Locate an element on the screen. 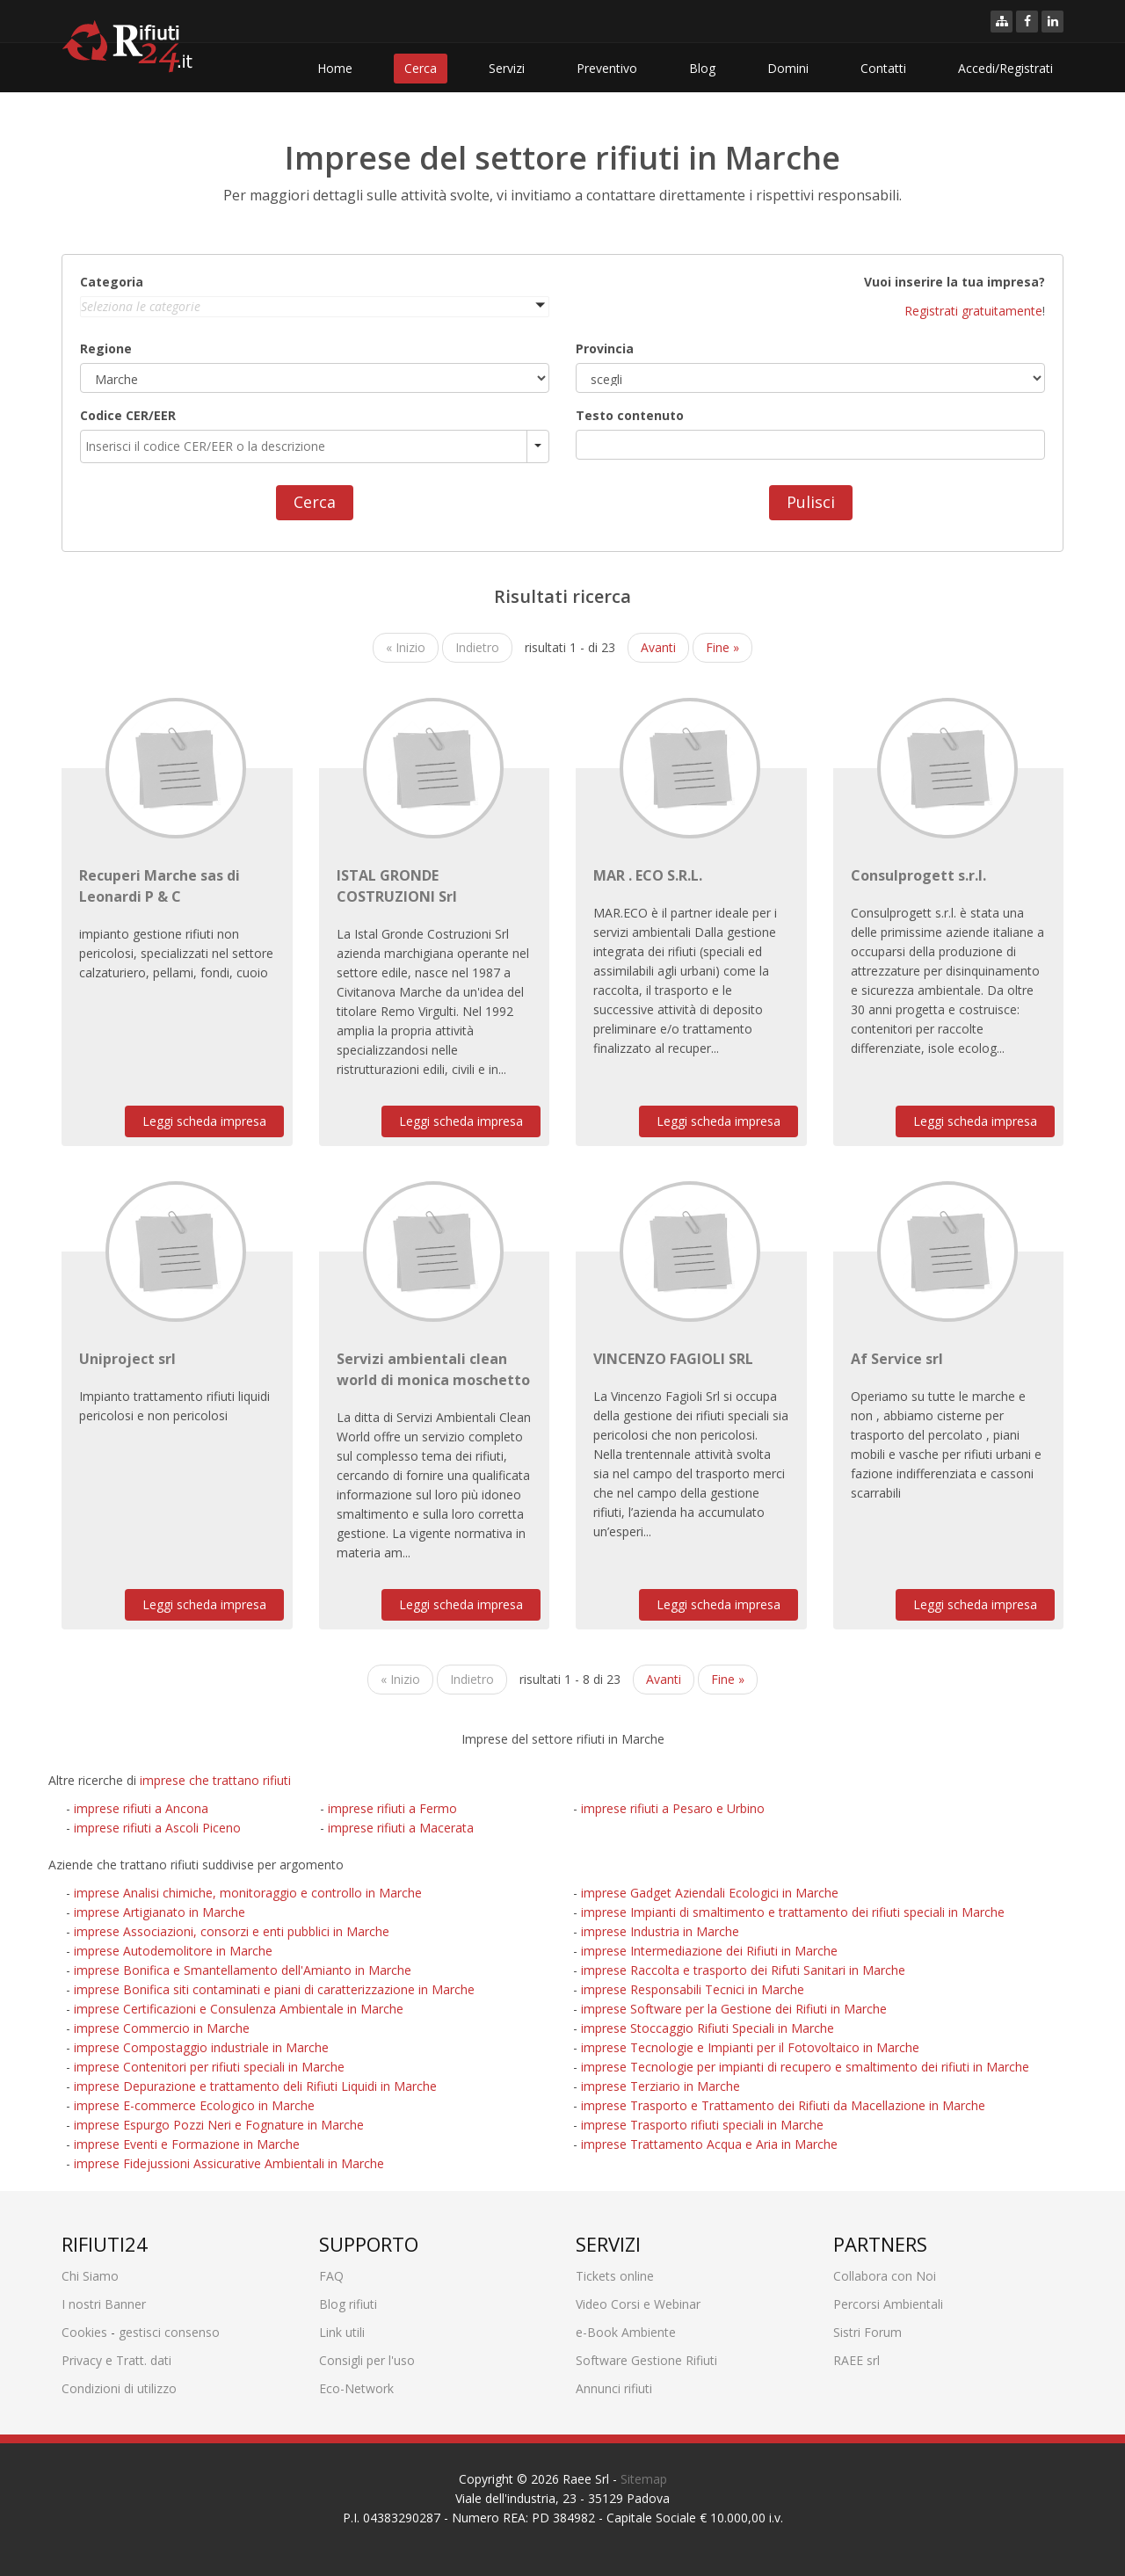 The height and width of the screenshot is (2576, 1125). Preventivo is located at coordinates (607, 68).